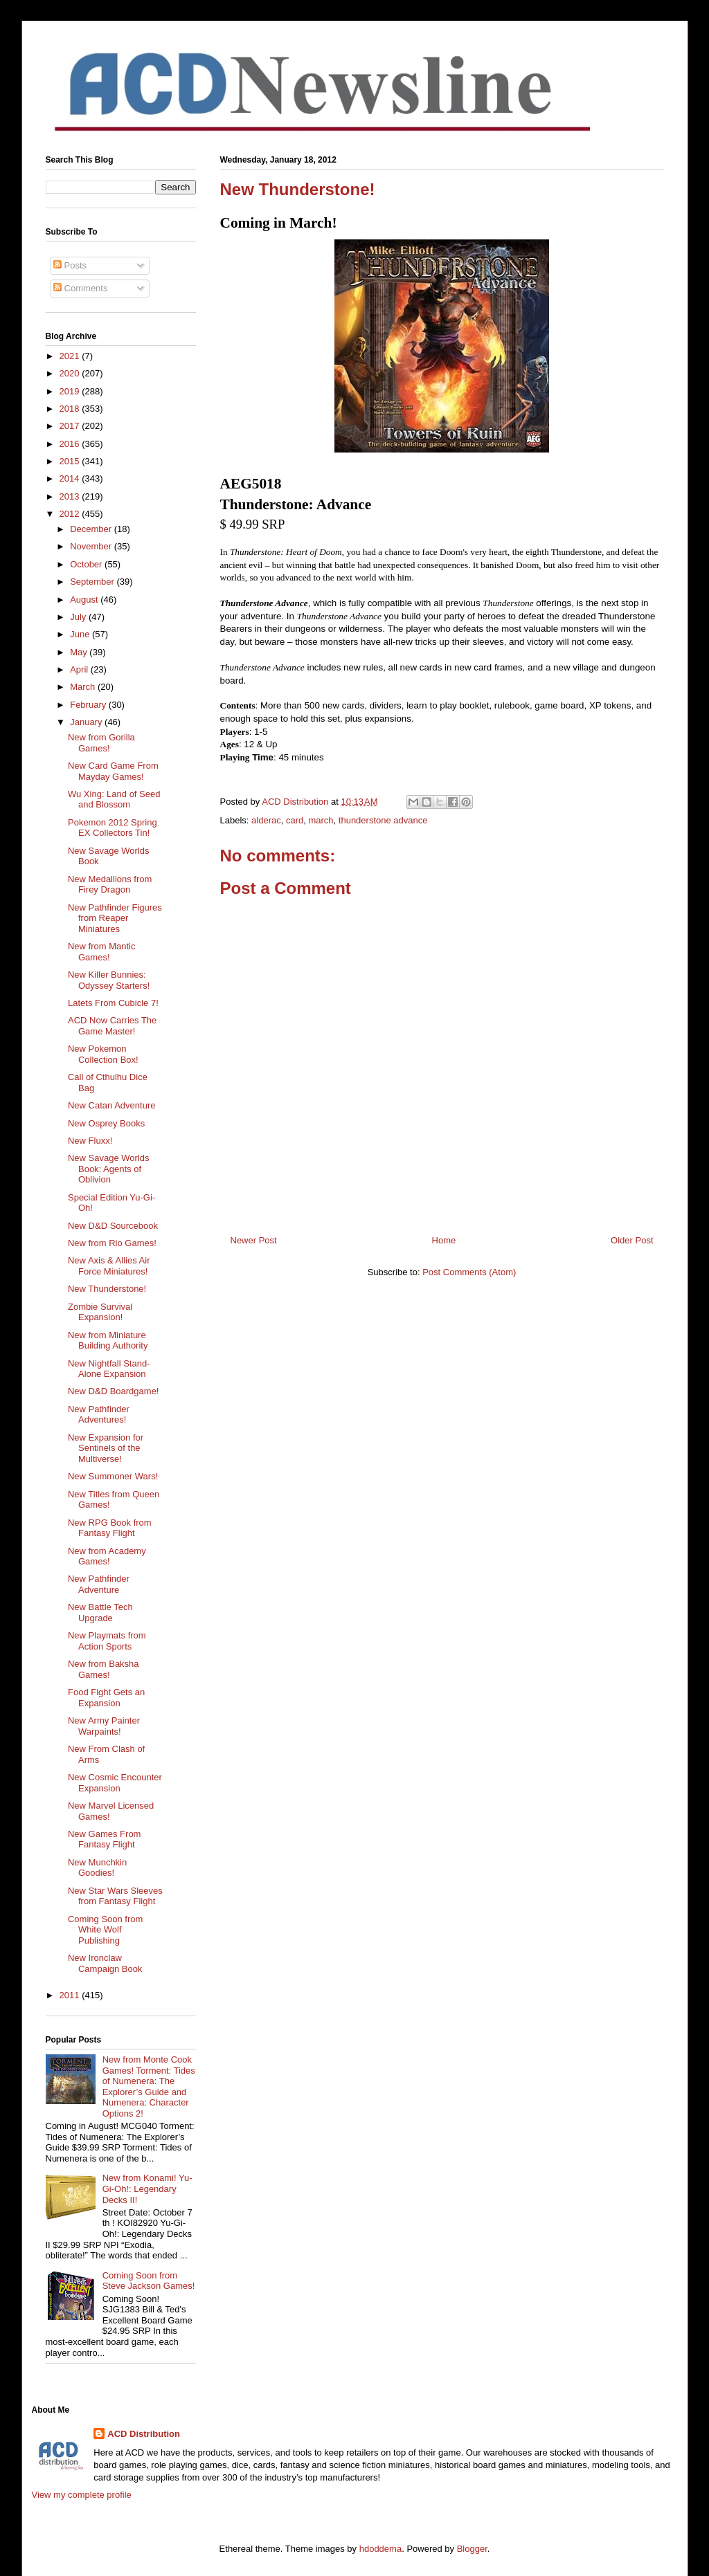  What do you see at coordinates (254, 1240) in the screenshot?
I see `Newer Post` at bounding box center [254, 1240].